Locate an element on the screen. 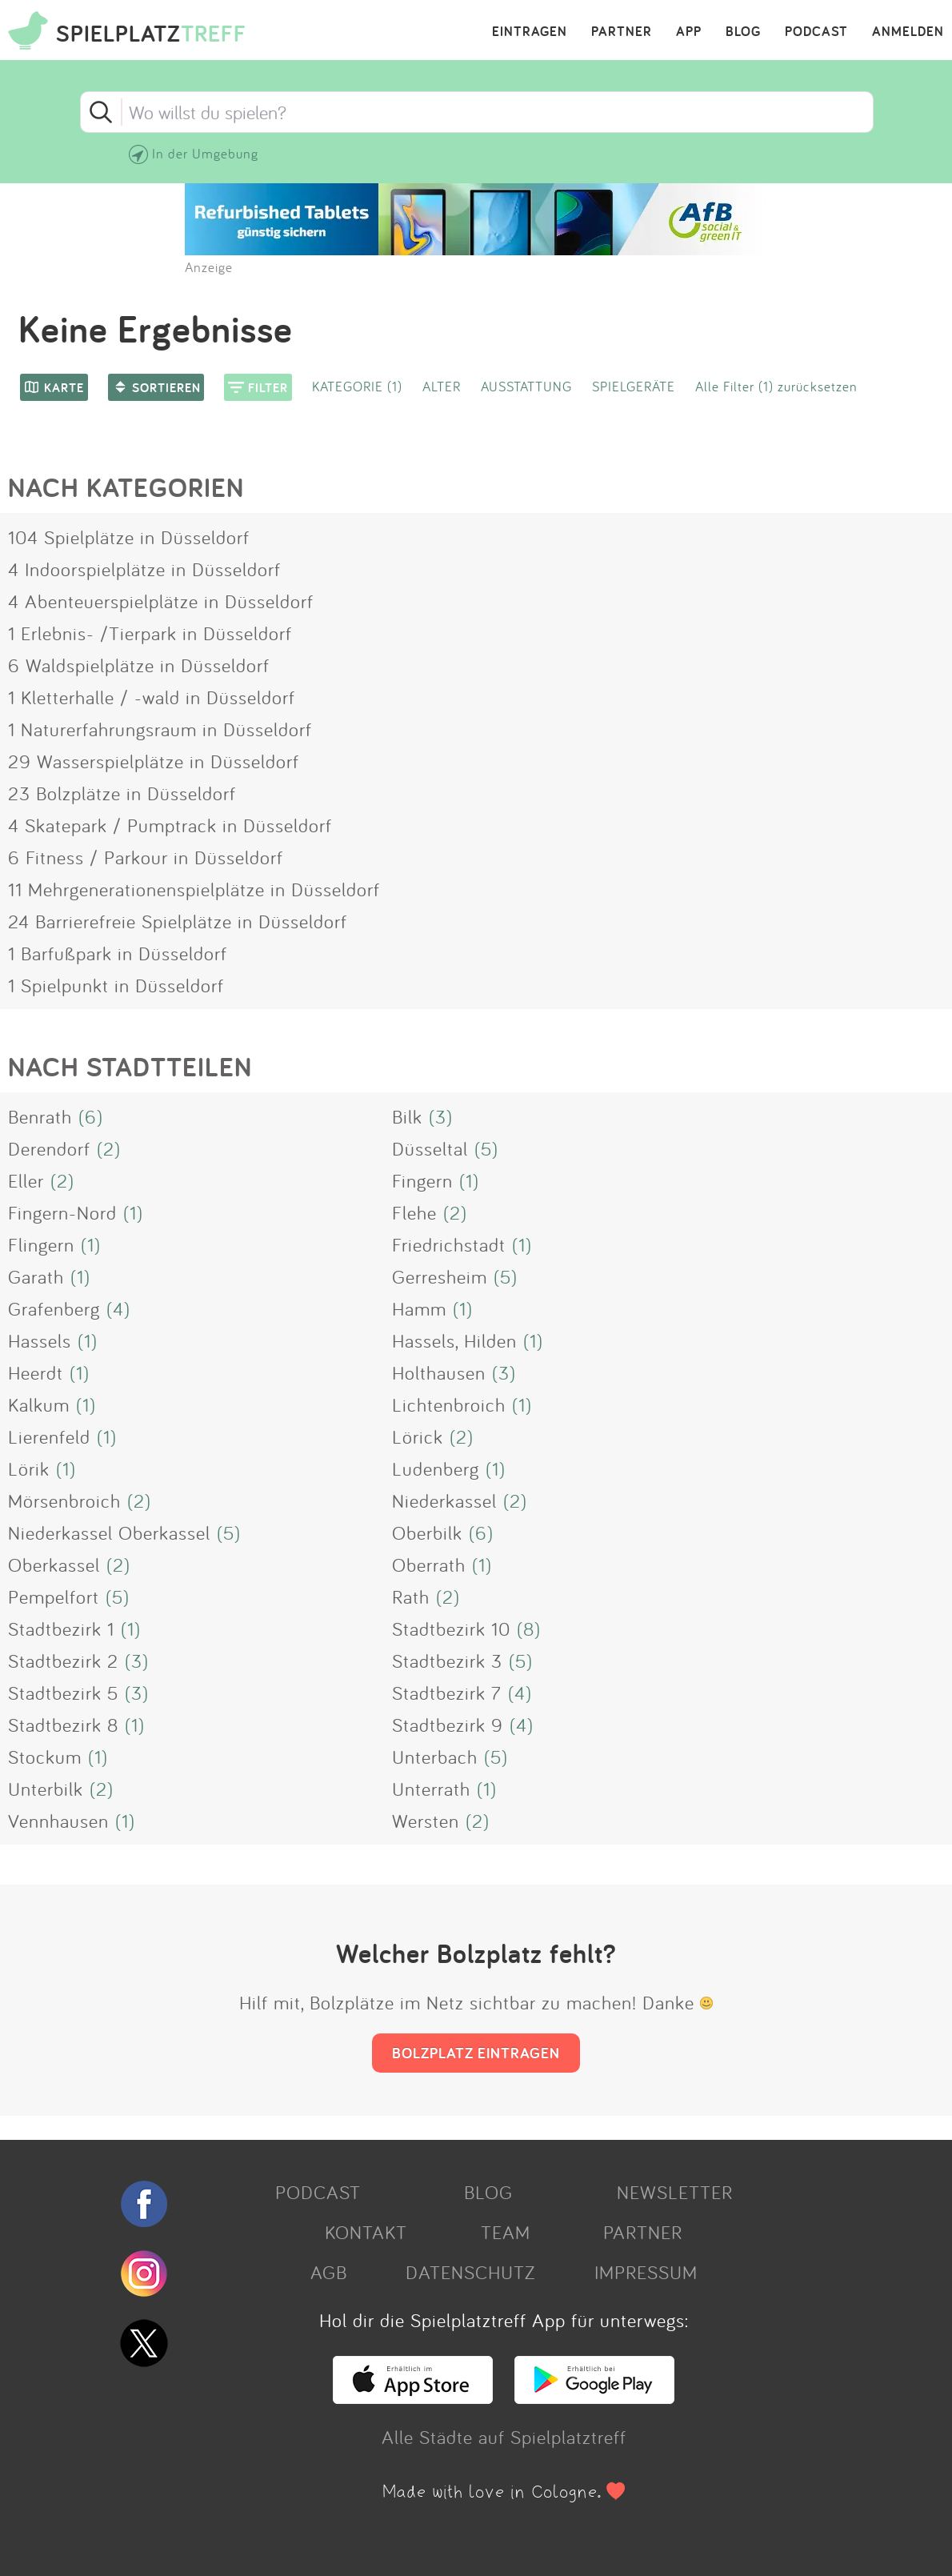  Eller is located at coordinates (26, 1180).